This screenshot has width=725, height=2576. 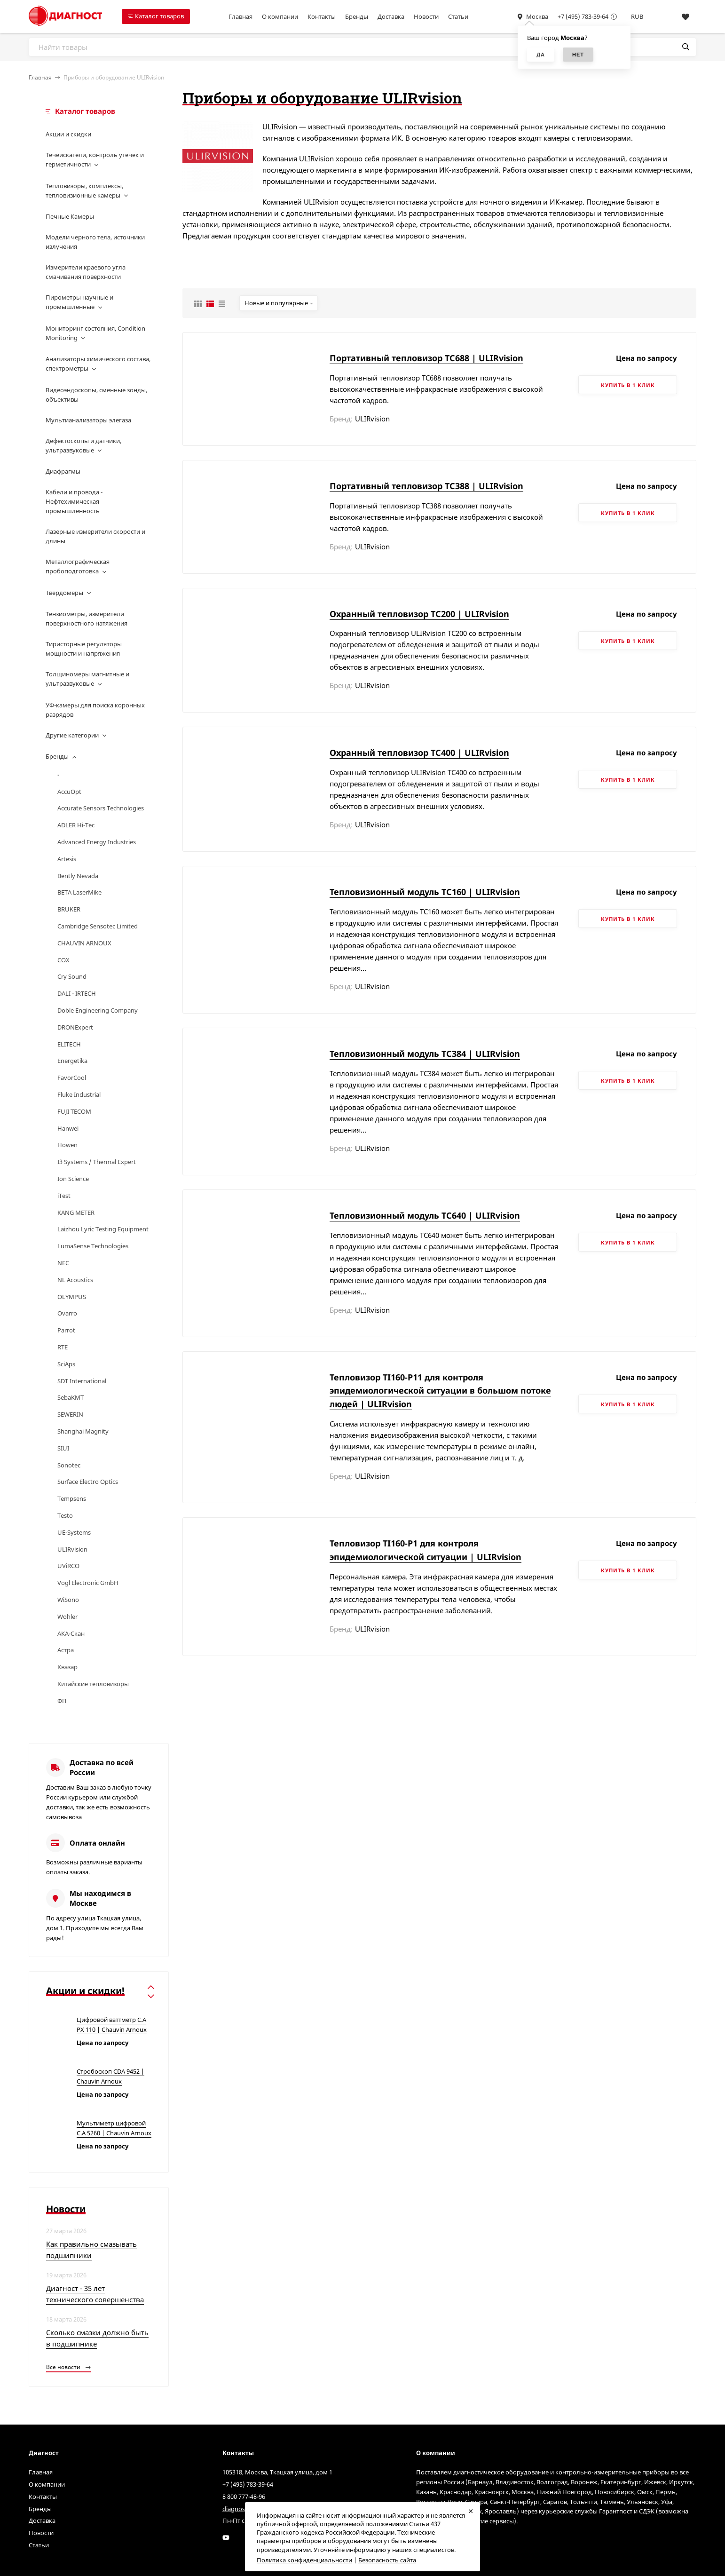 I want to click on Все новости, so click(x=68, y=2367).